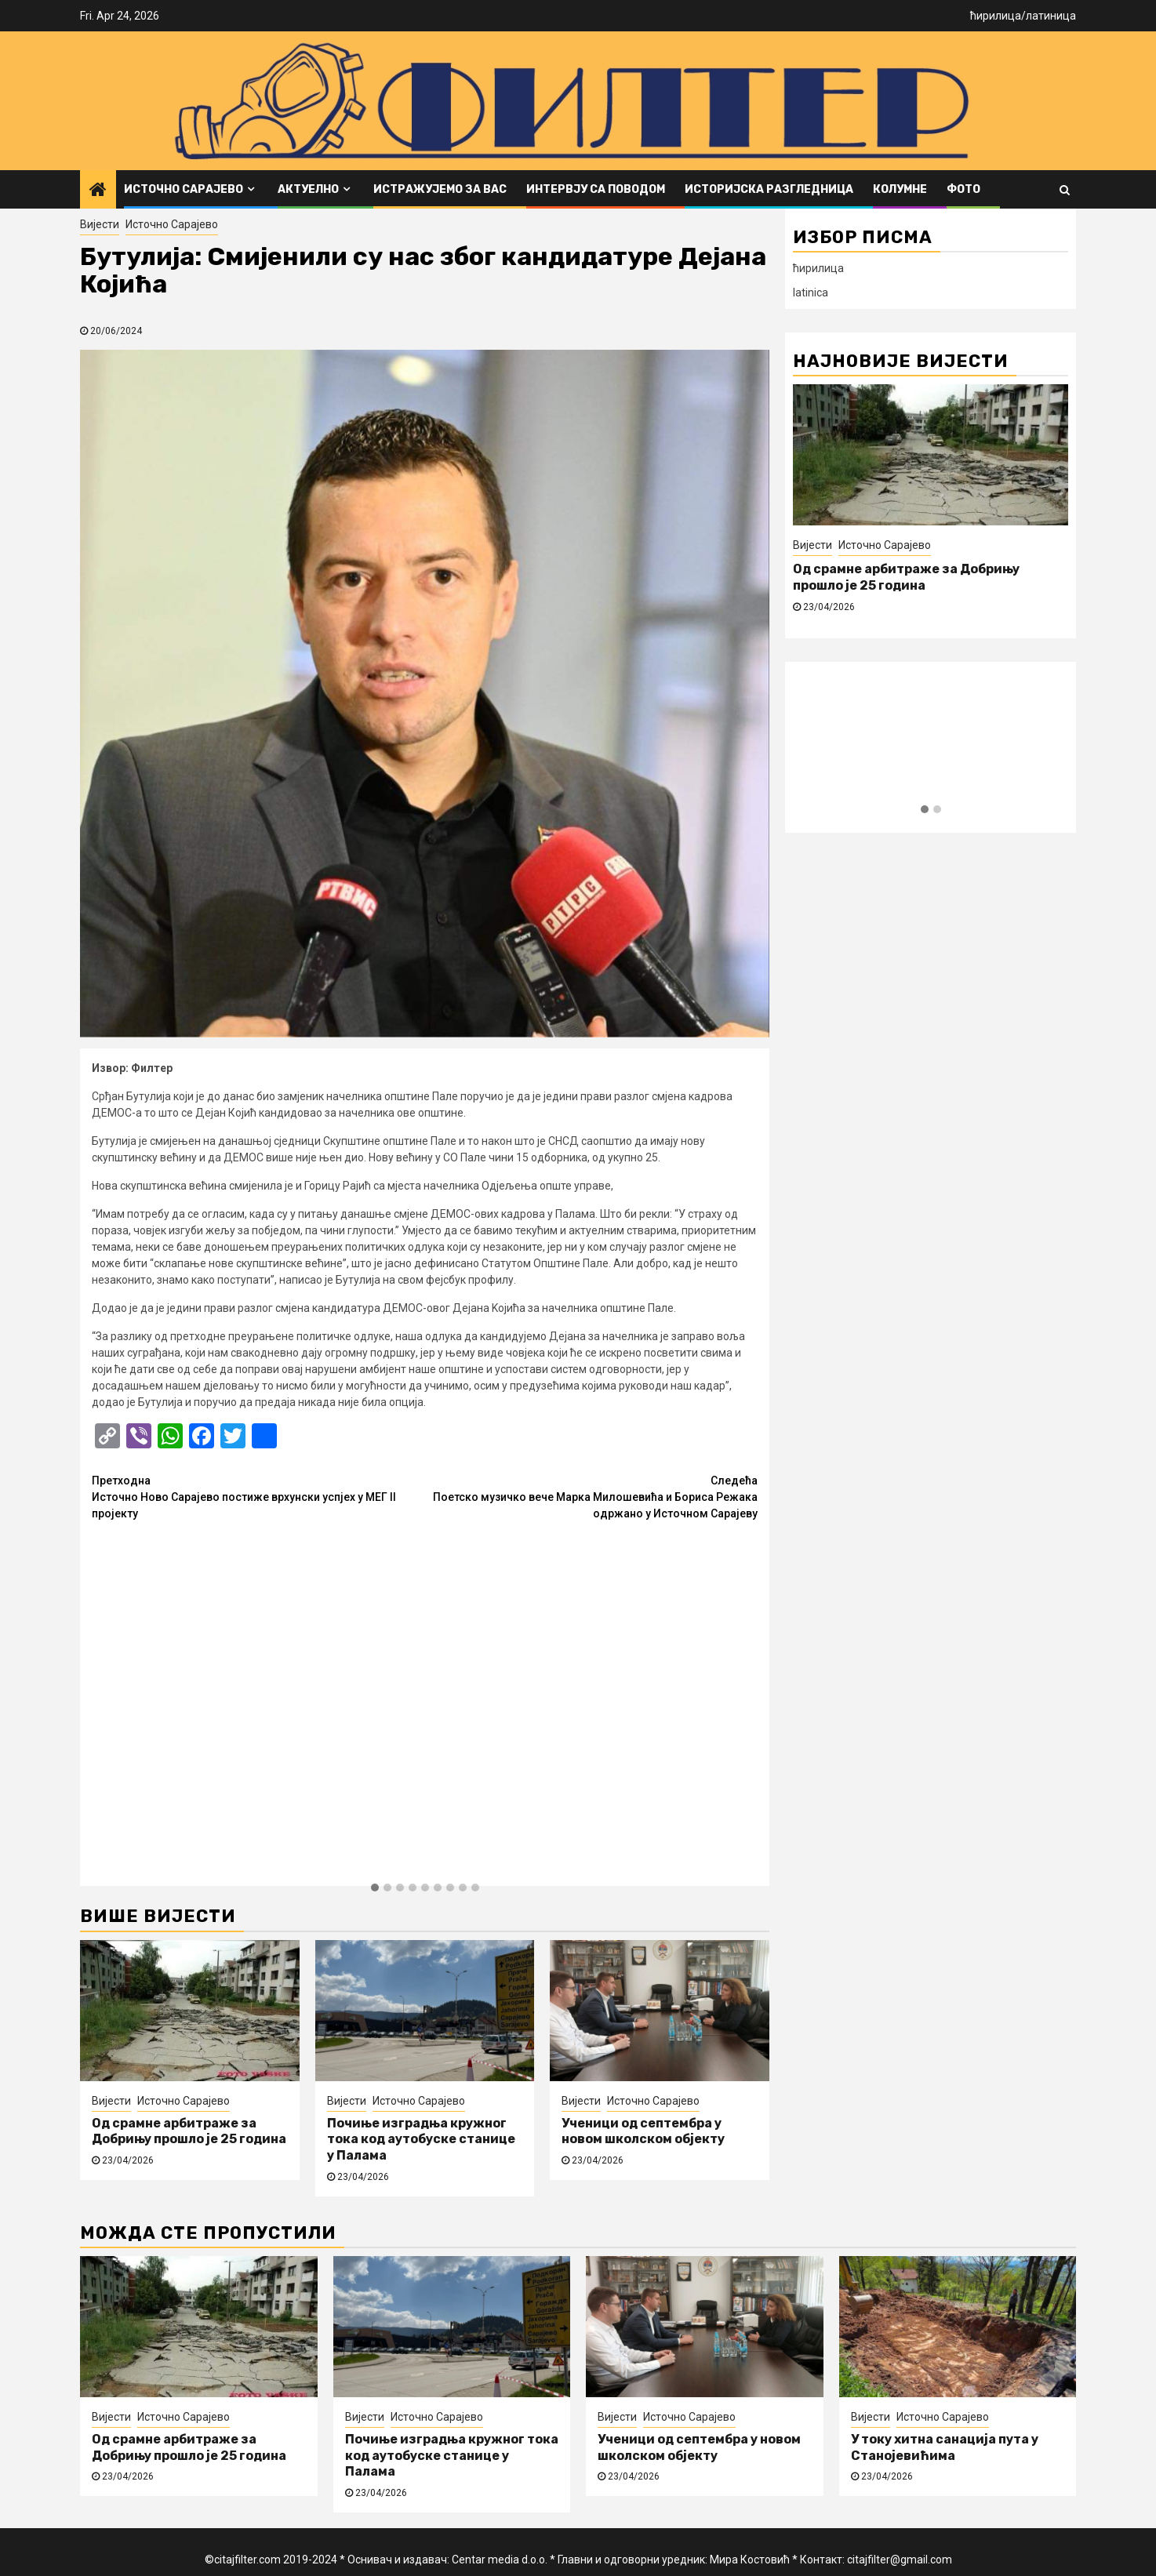  Describe the element at coordinates (440, 189) in the screenshot. I see `Истражујемо за вас` at that location.